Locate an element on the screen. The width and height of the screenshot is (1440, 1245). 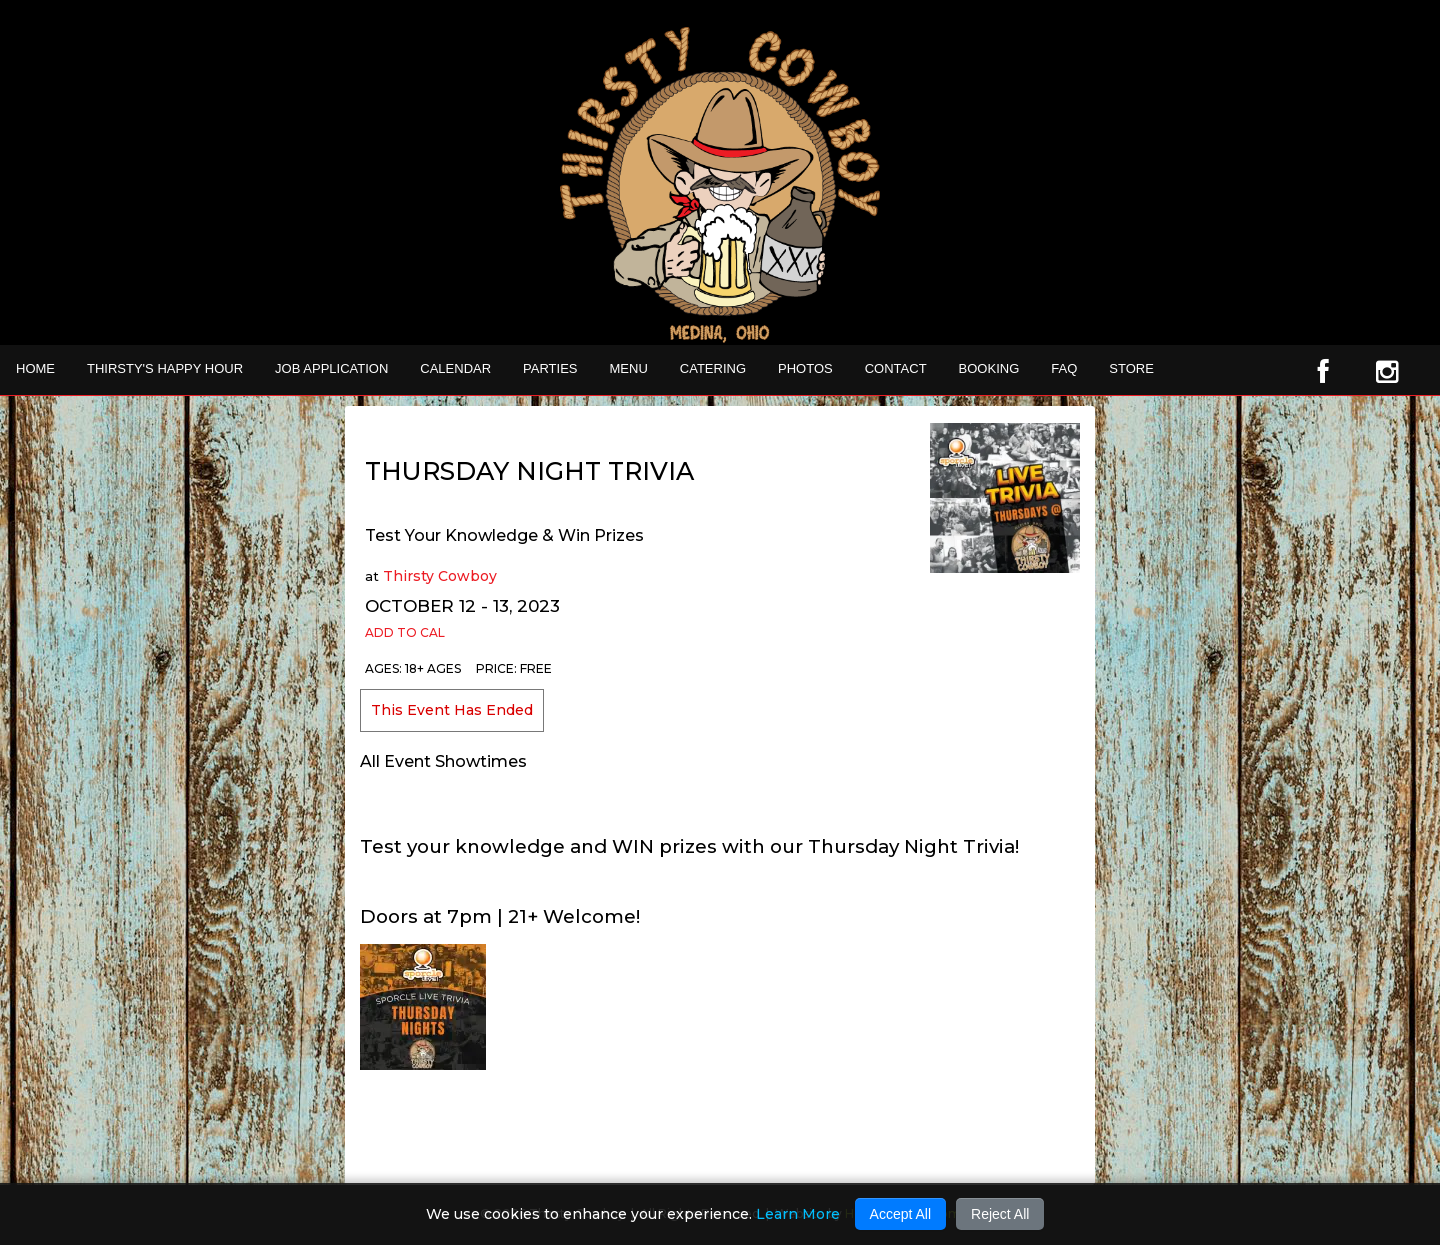
Home is located at coordinates (35, 368).